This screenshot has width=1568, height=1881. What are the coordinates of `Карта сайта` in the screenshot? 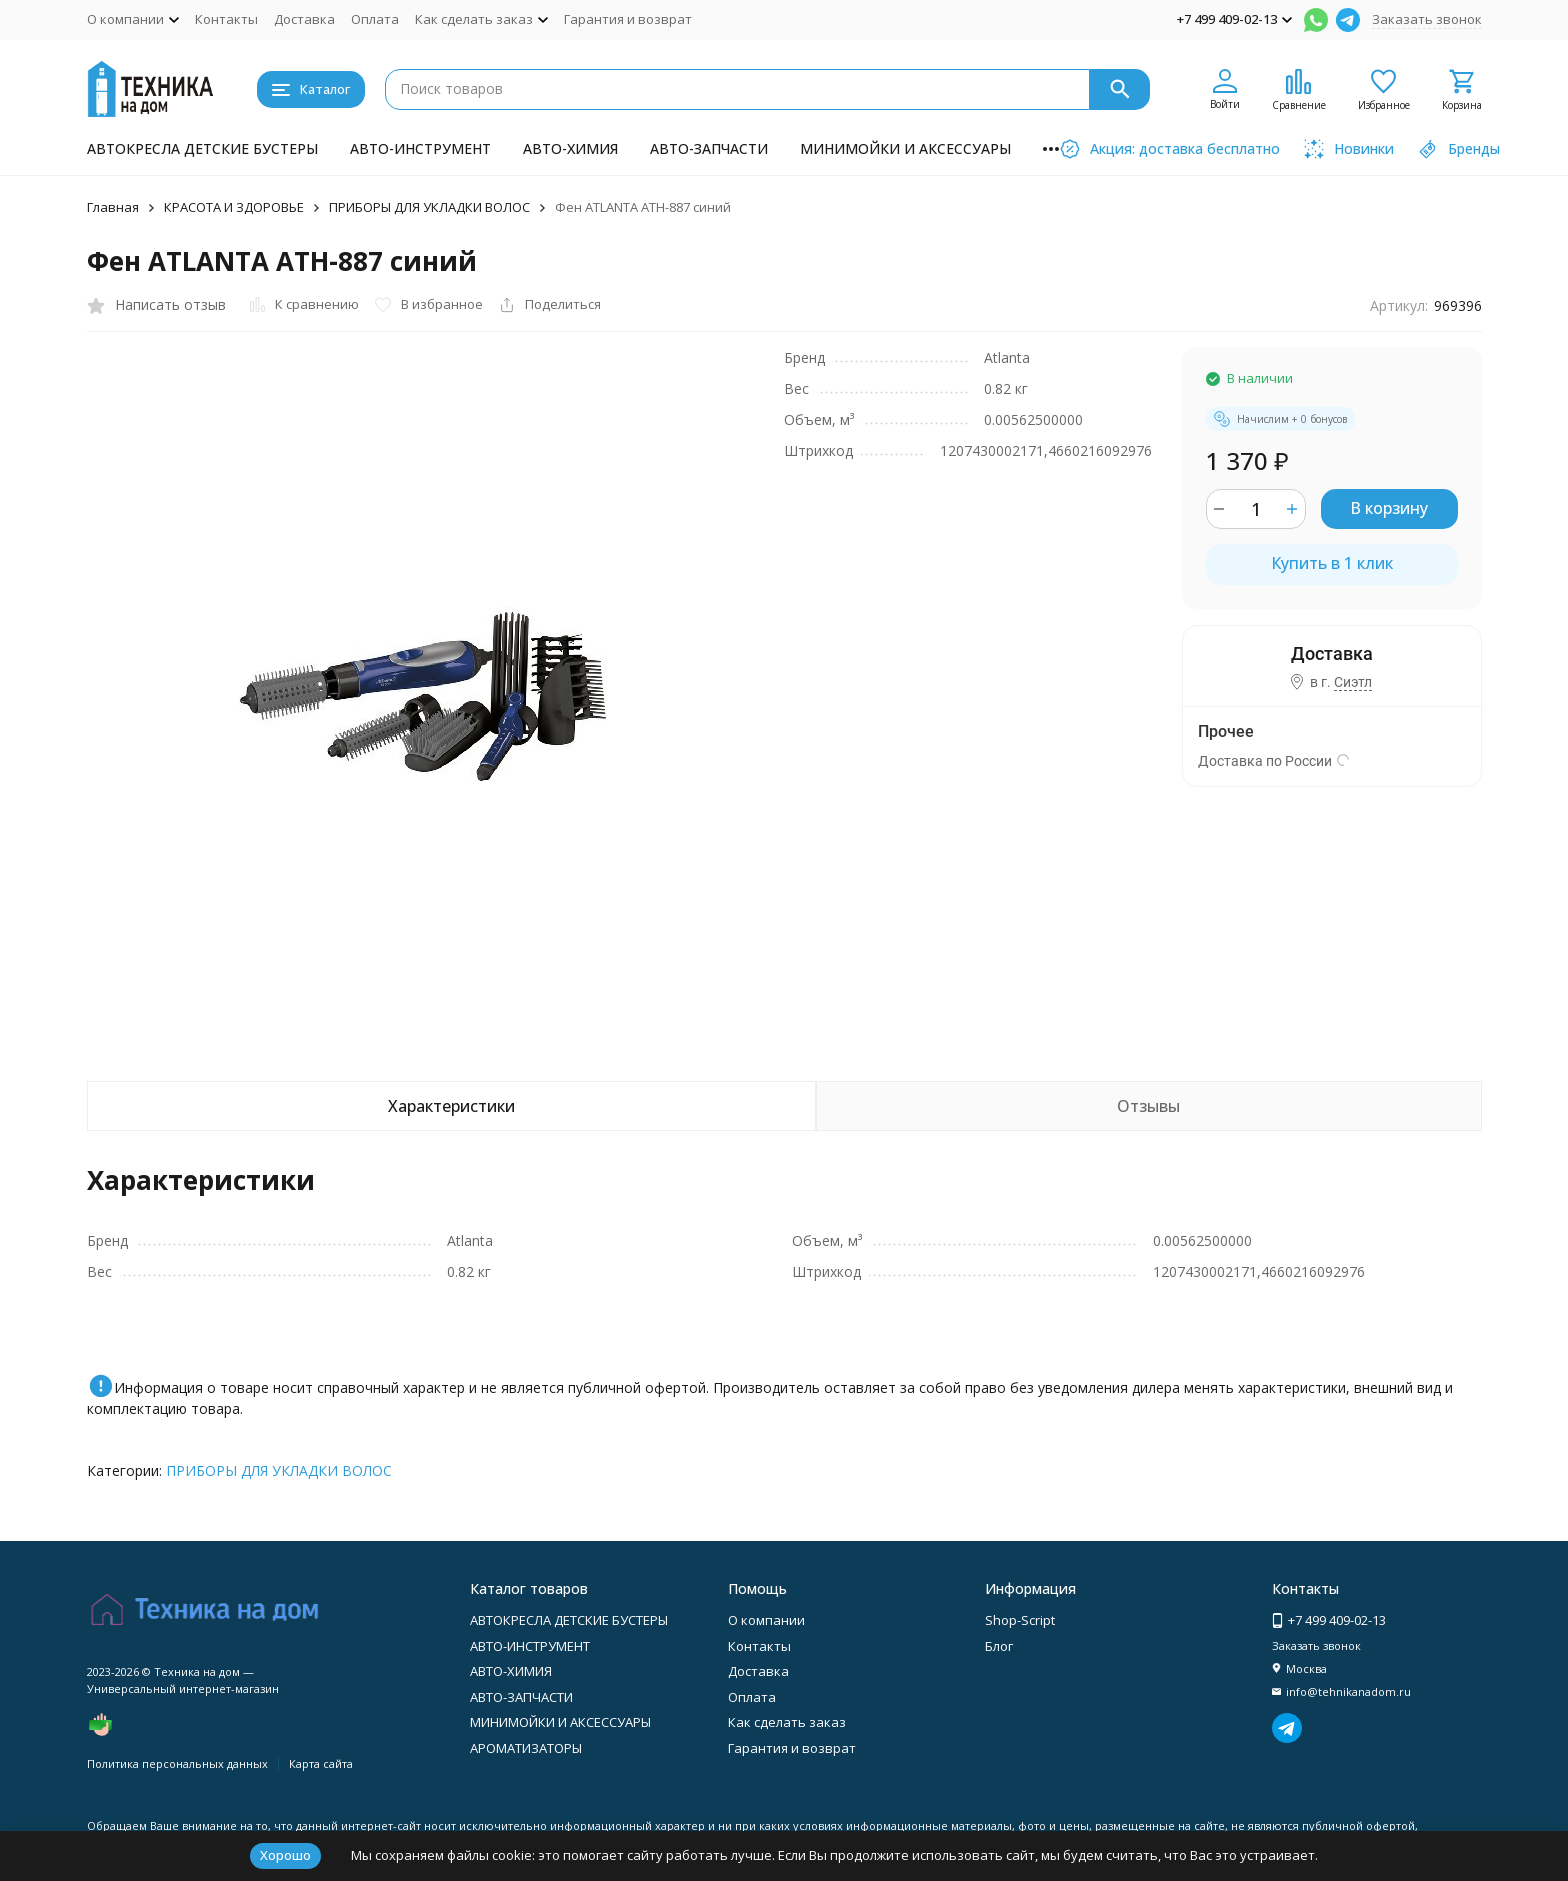 It's located at (321, 1763).